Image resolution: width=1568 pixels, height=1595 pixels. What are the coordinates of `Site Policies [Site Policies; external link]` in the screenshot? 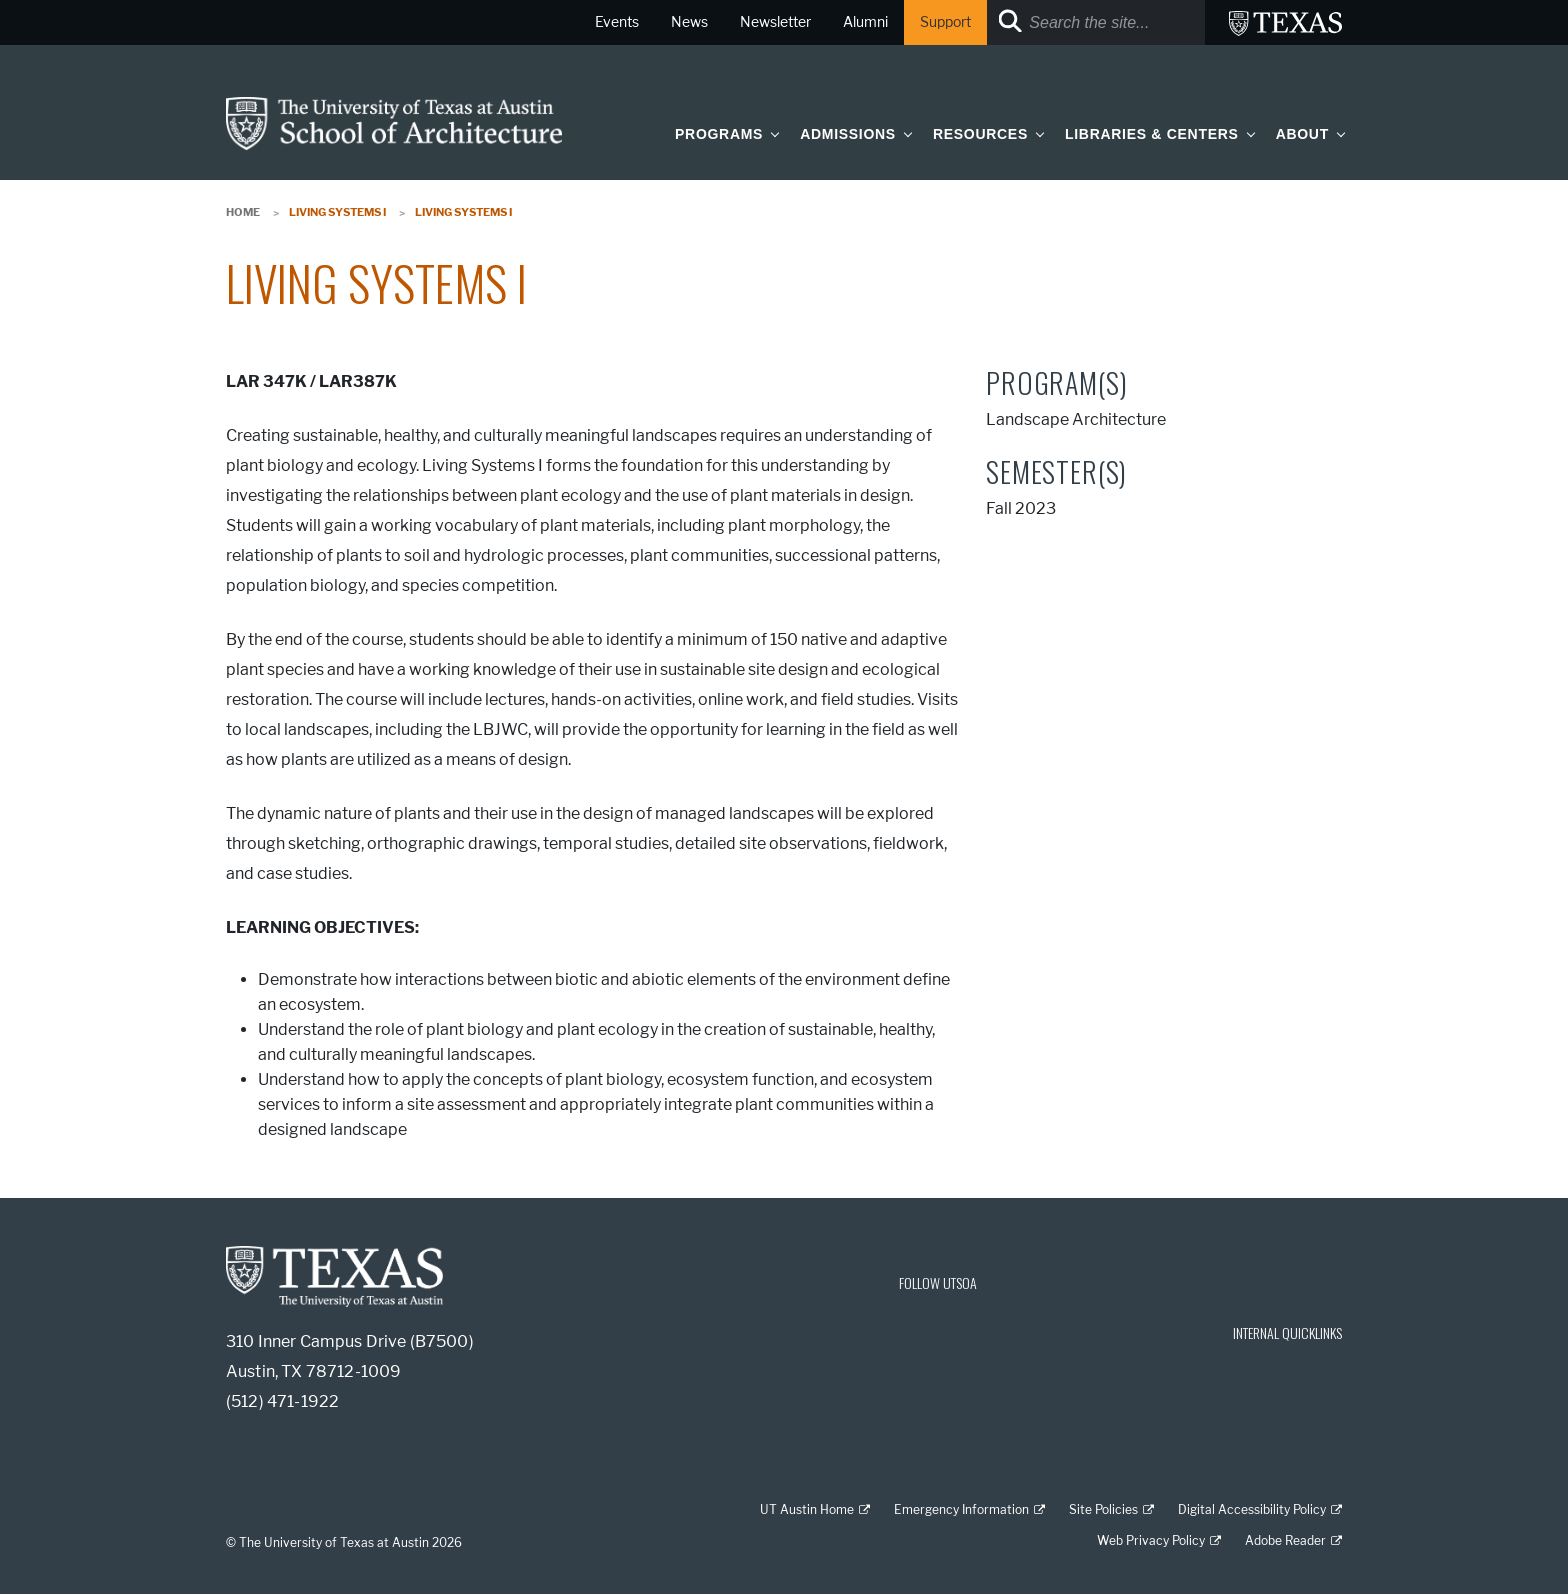 It's located at (1103, 1509).